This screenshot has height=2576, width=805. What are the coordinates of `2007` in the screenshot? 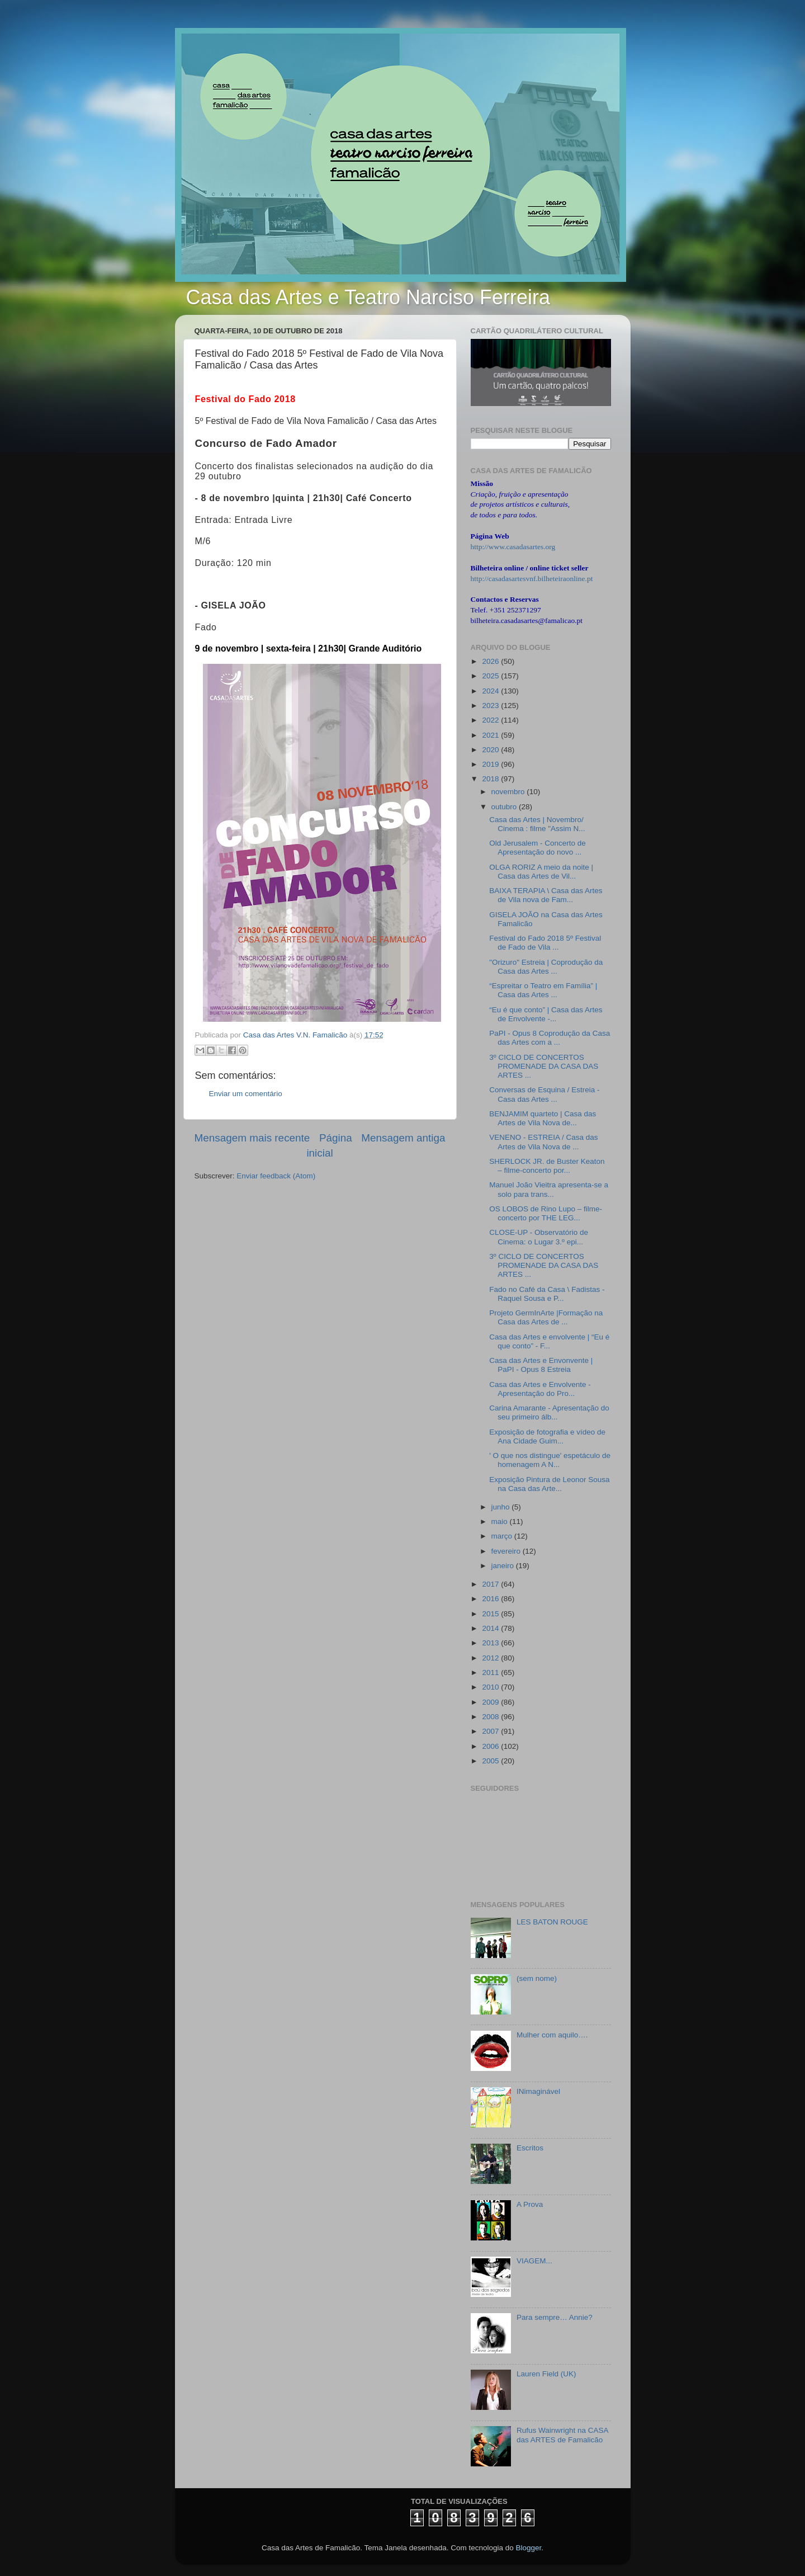 It's located at (491, 1731).